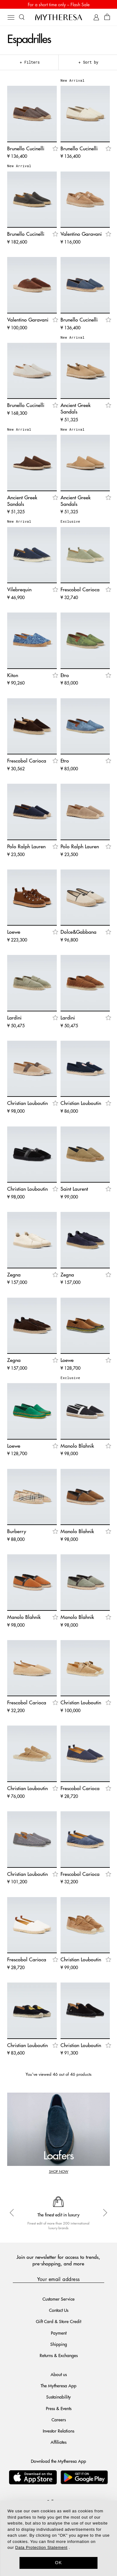 This screenshot has height=2576, width=117. What do you see at coordinates (58, 2538) in the screenshot?
I see `[dialog]` at bounding box center [58, 2538].